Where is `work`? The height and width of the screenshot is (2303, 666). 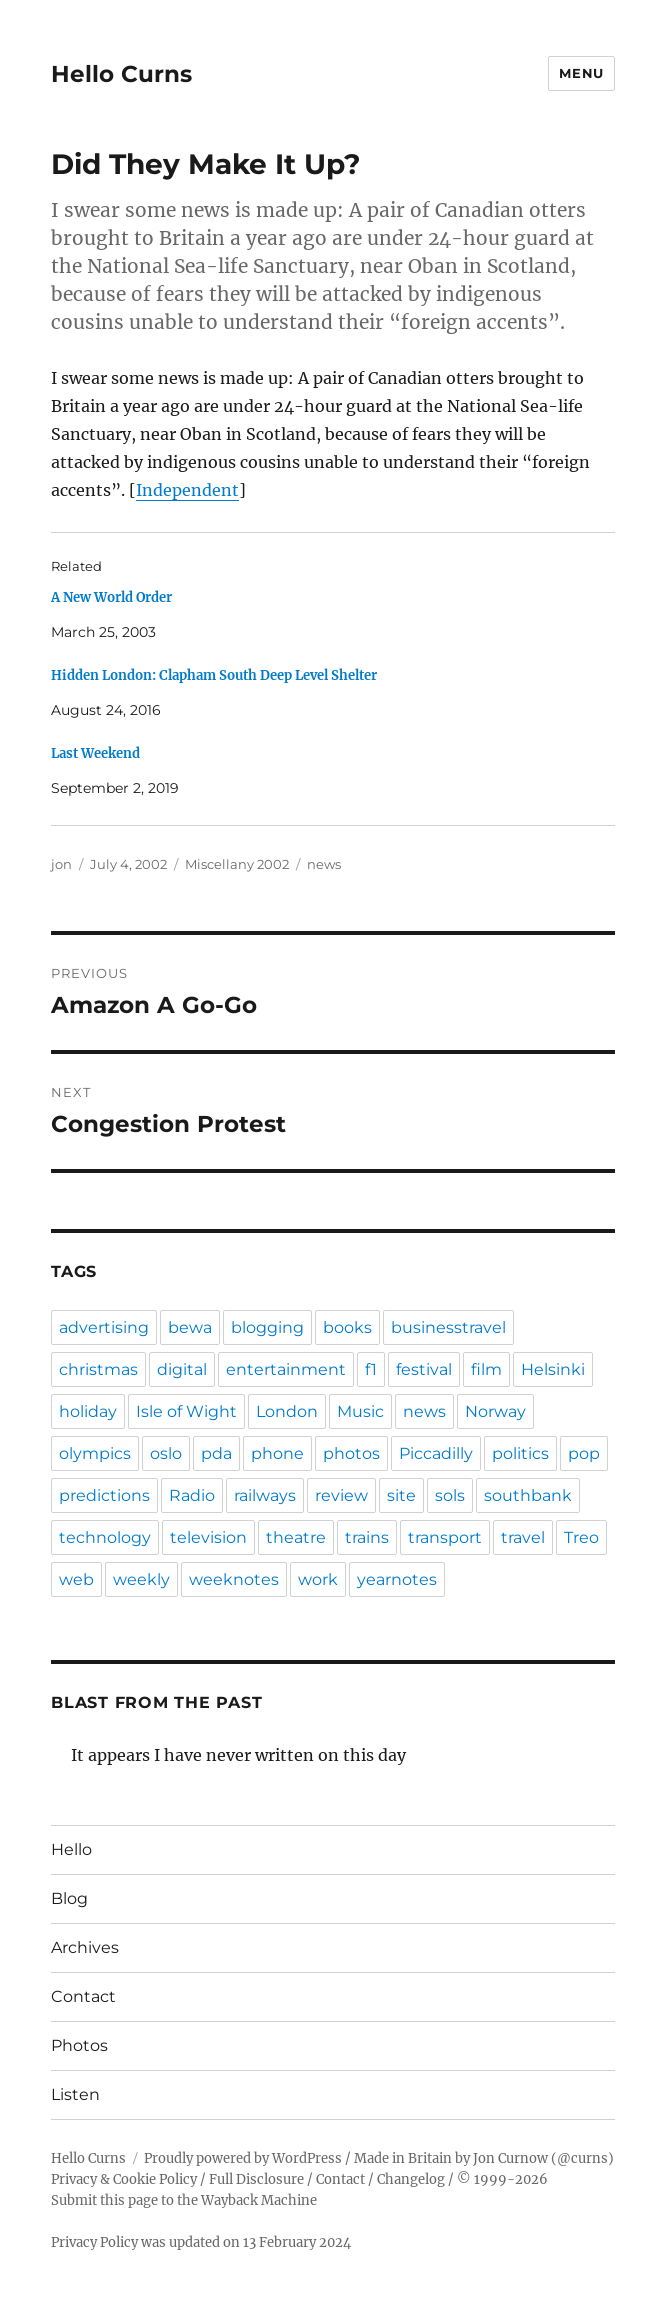 work is located at coordinates (318, 1579).